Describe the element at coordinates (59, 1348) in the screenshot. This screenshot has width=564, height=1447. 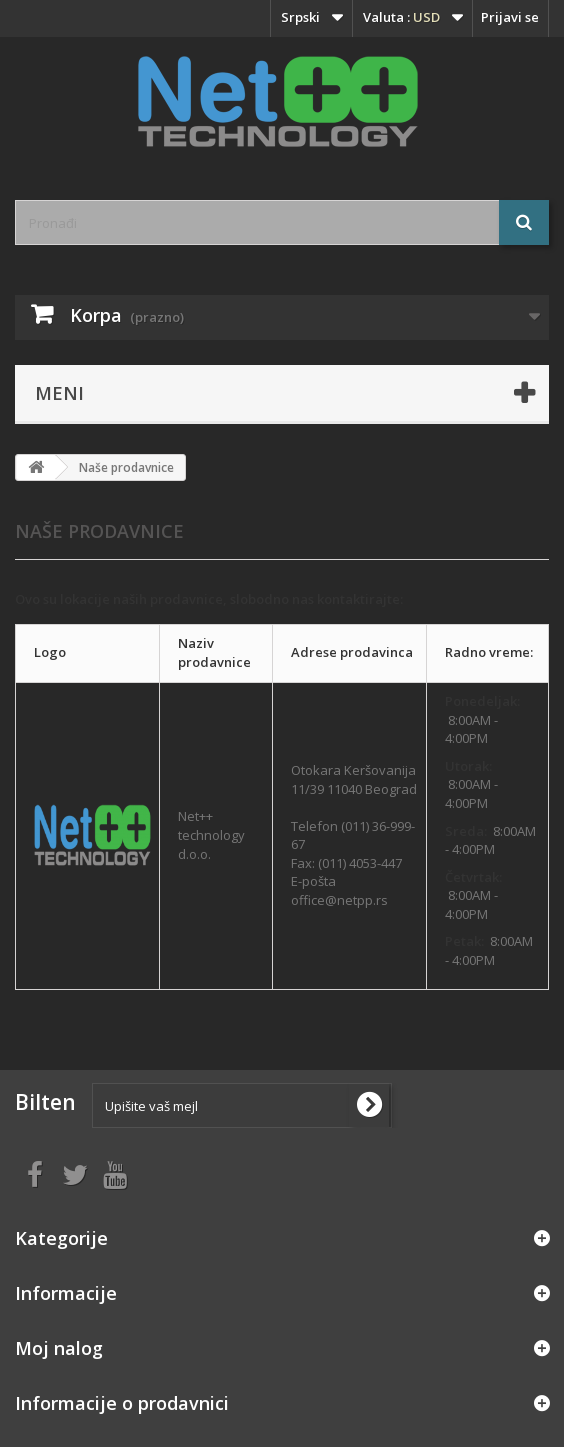
I see `Moj nalog` at that location.